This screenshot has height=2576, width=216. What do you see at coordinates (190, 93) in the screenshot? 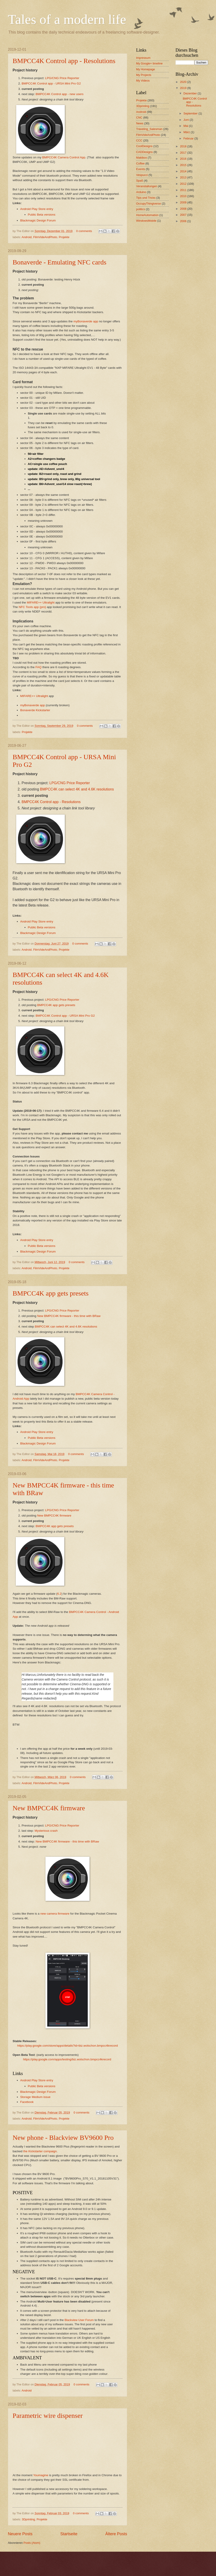
I see `Dezember` at bounding box center [190, 93].